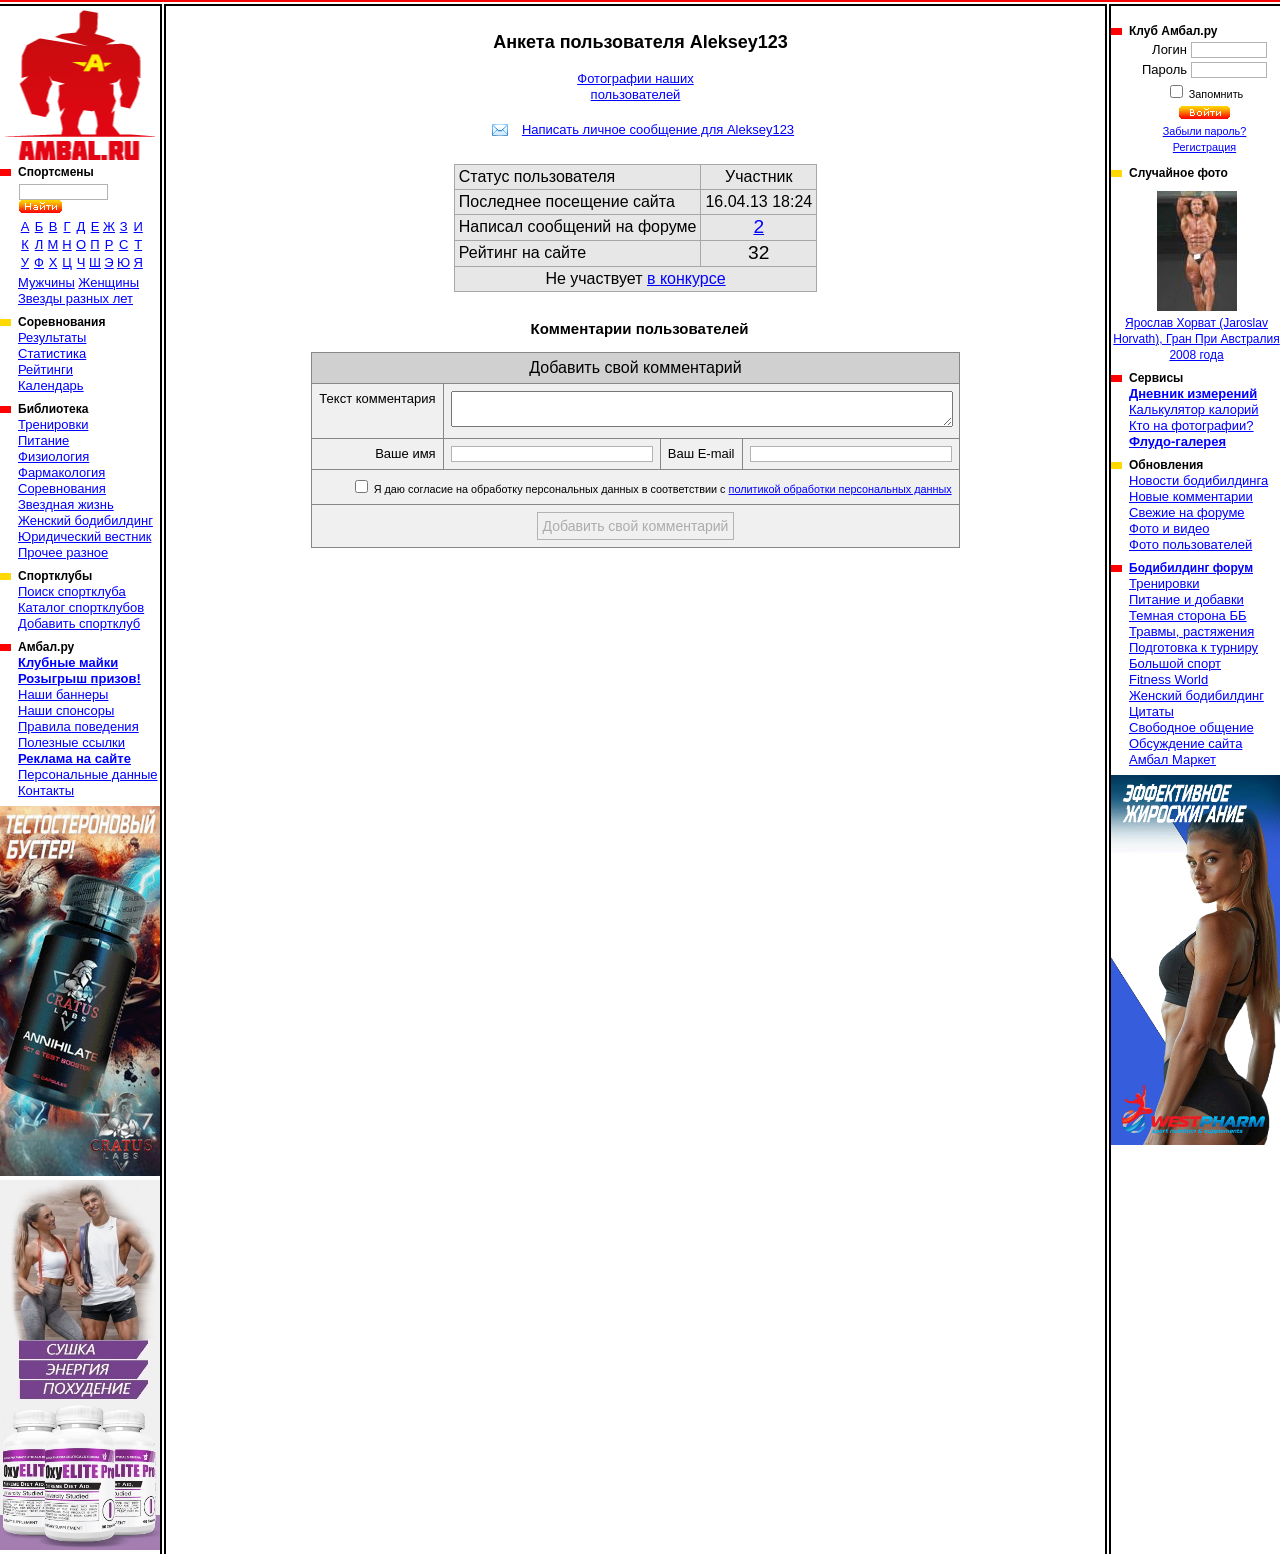 The width and height of the screenshot is (1280, 1554). What do you see at coordinates (53, 456) in the screenshot?
I see `Физиология` at bounding box center [53, 456].